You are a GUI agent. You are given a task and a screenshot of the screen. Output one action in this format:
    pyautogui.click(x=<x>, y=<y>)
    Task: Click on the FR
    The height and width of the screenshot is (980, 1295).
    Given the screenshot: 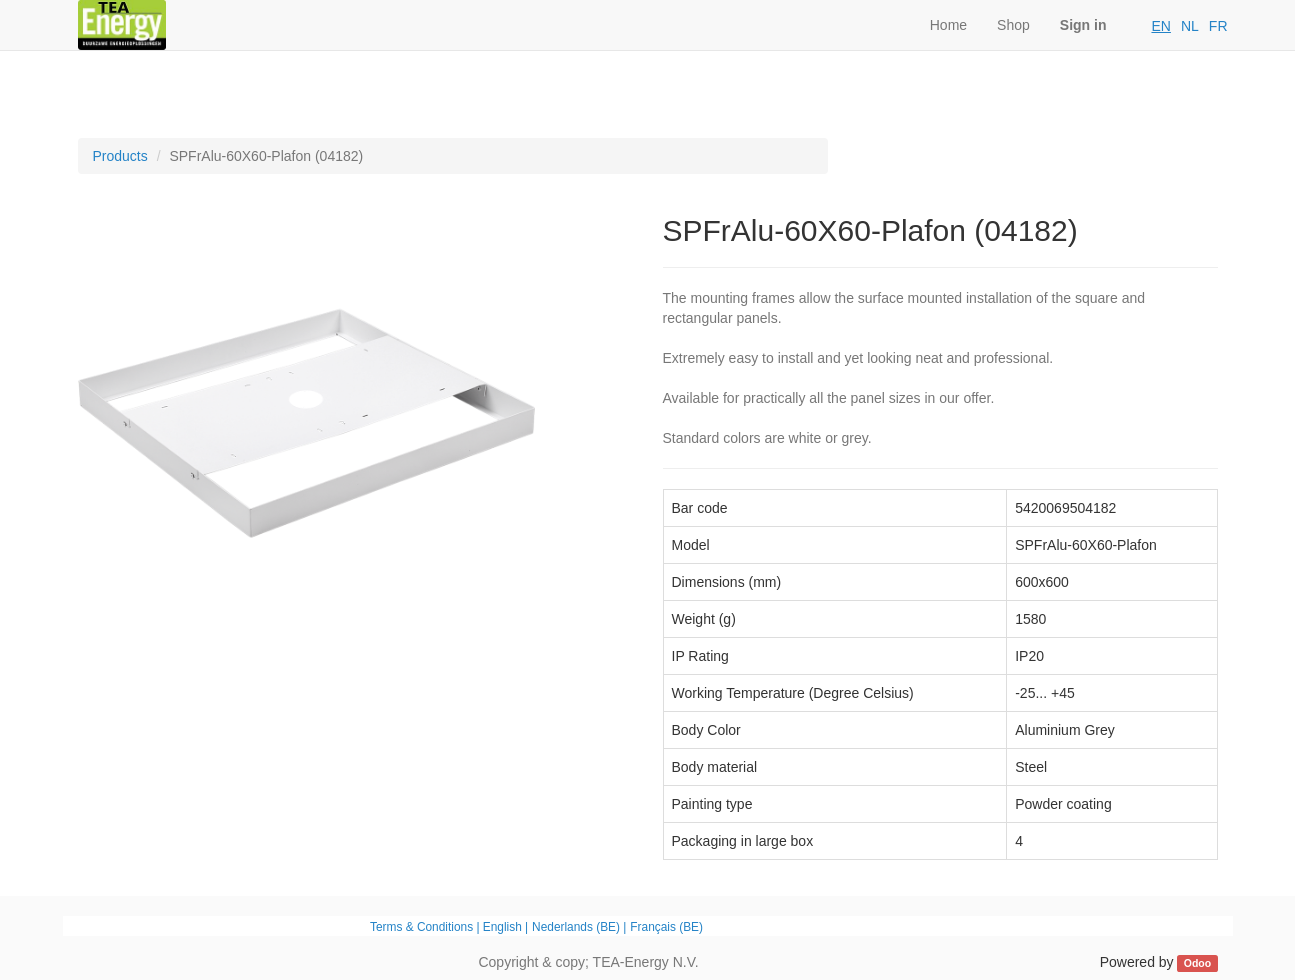 What is the action you would take?
    pyautogui.click(x=1218, y=26)
    